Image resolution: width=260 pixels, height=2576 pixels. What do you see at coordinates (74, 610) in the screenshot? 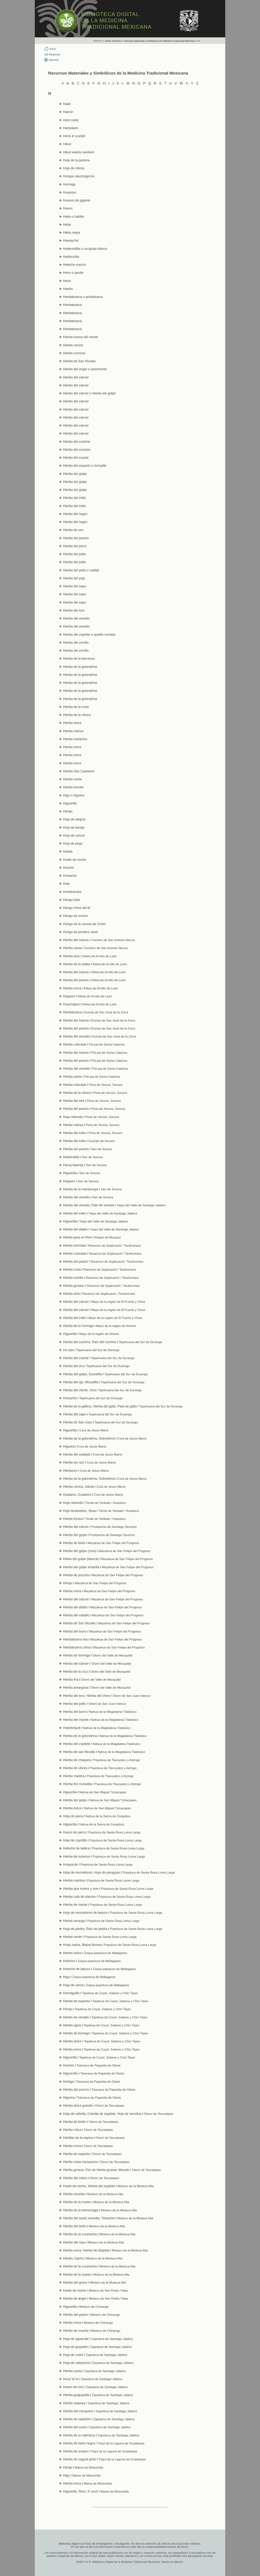
I see `Hierba del toro` at bounding box center [74, 610].